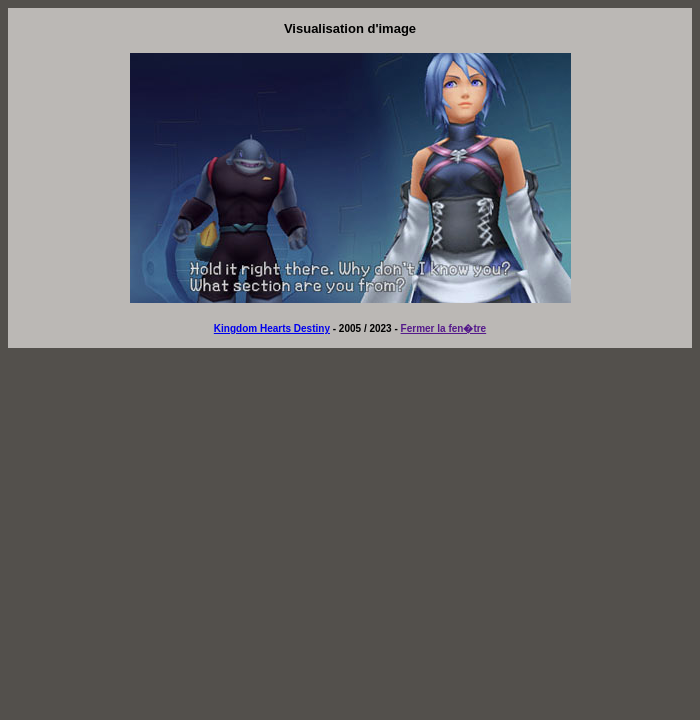 The width and height of the screenshot is (700, 720). I want to click on Kingdom Hearts Destiny, so click(272, 328).